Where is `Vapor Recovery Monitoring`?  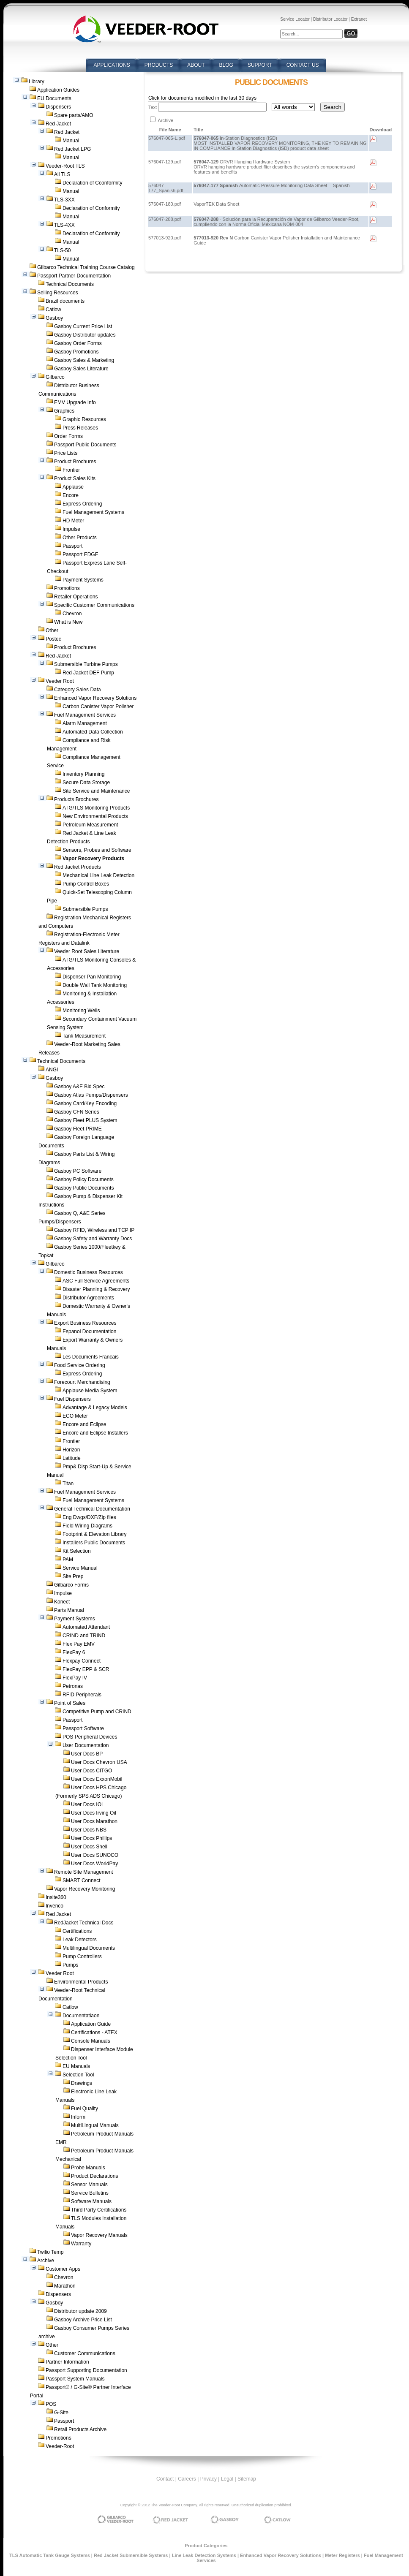 Vapor Recovery Monitoring is located at coordinates (84, 1889).